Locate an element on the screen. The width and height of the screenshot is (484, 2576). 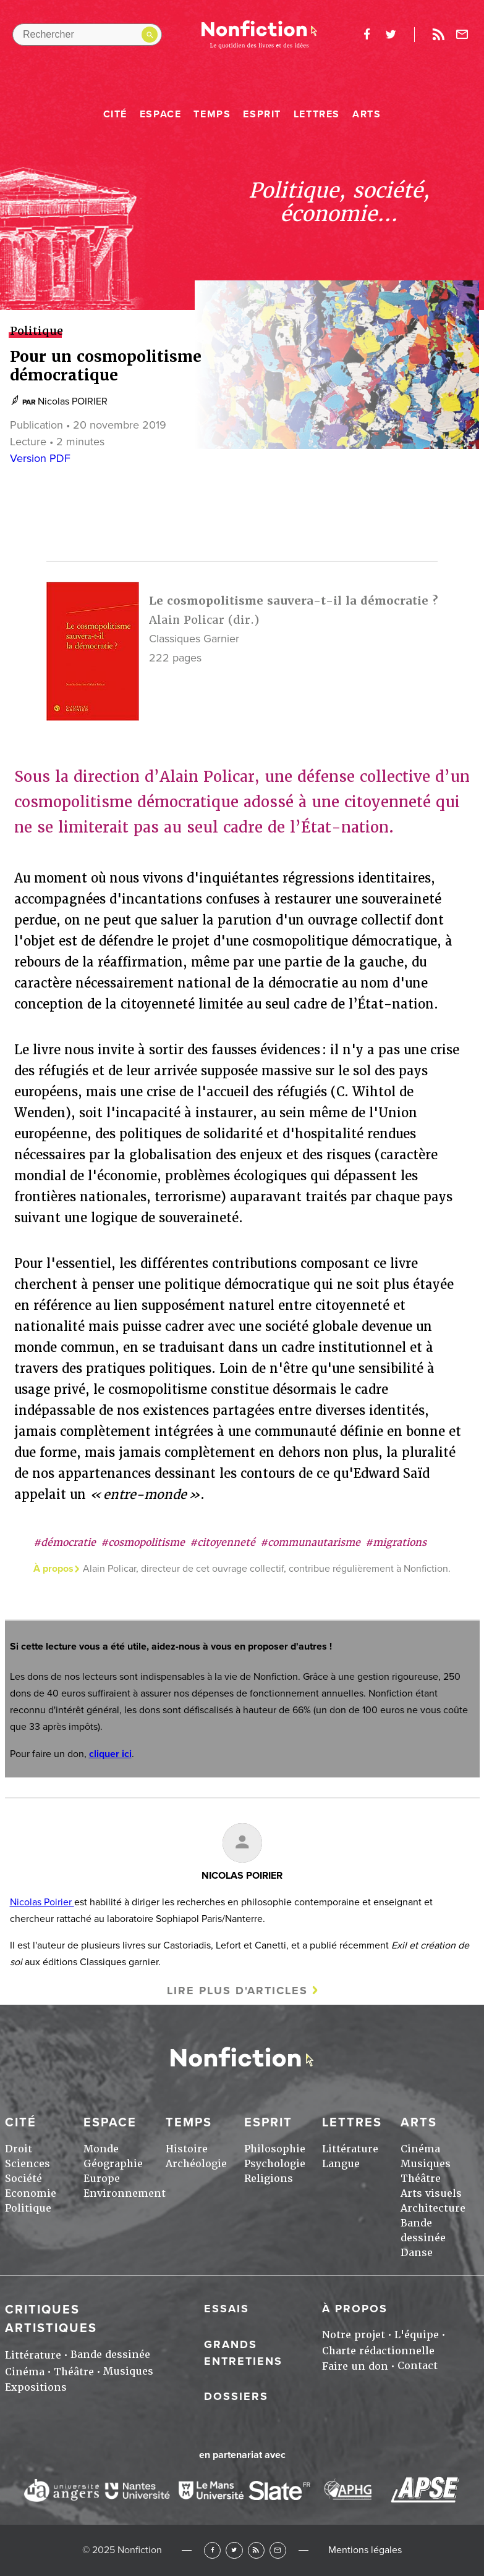
#communautarisme is located at coordinates (310, 1542).